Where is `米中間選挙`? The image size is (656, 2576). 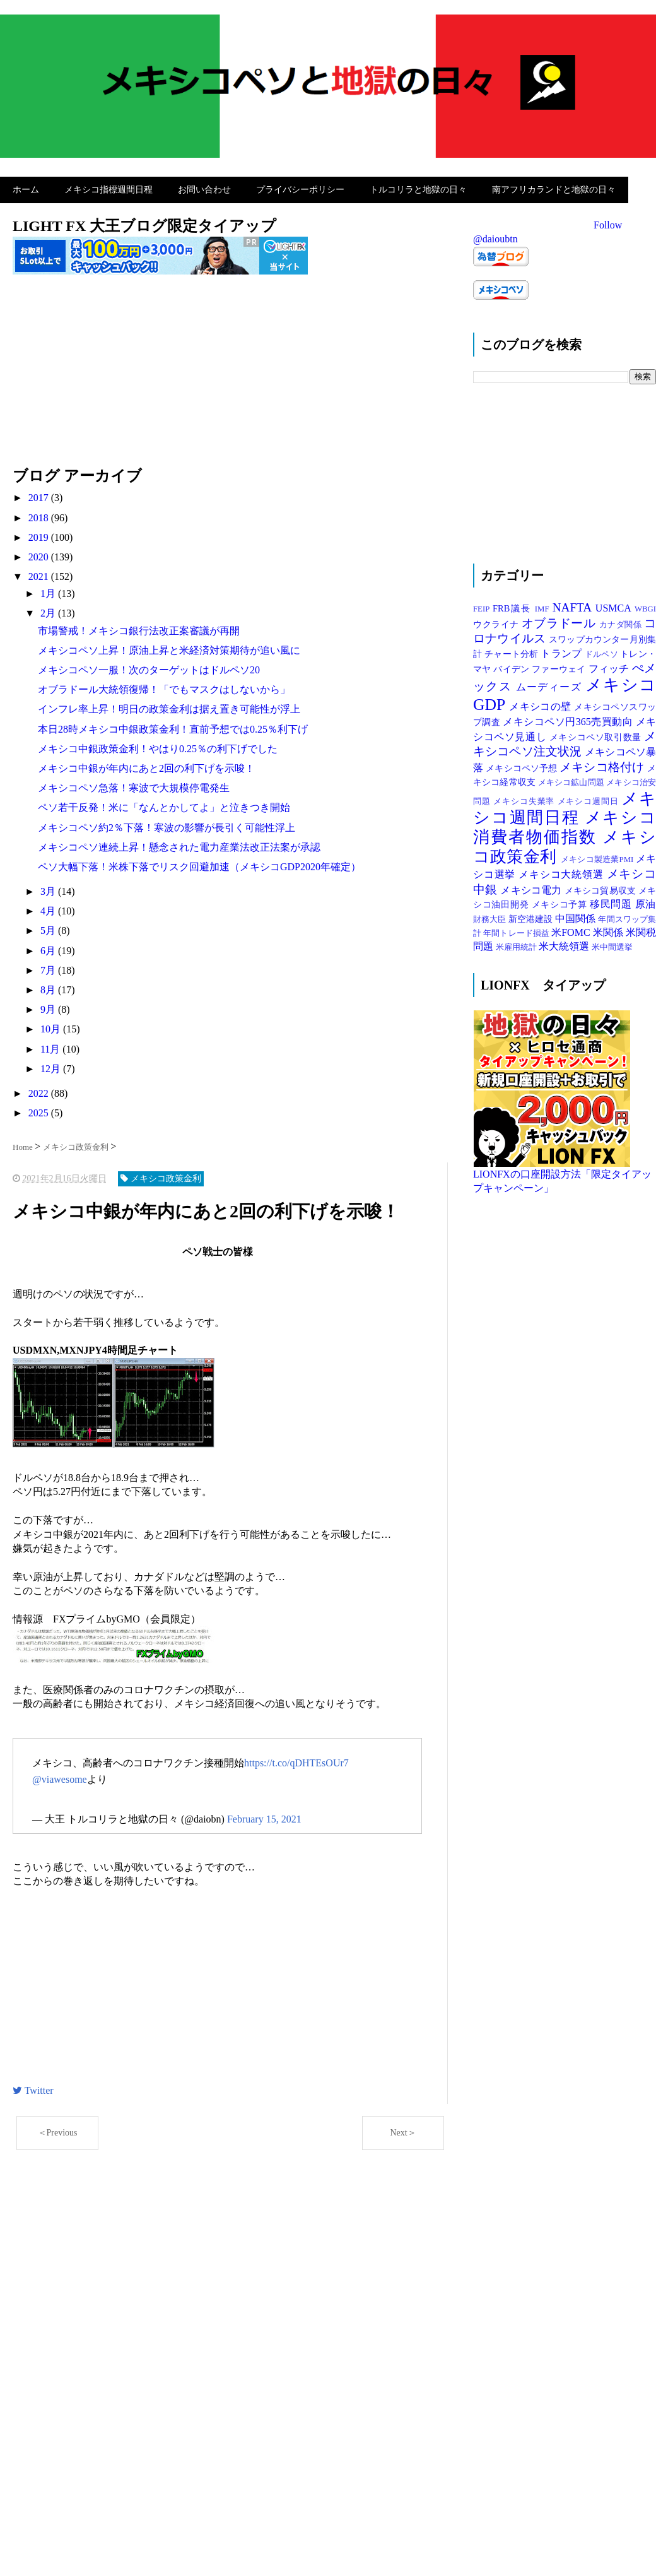
米中間選挙 is located at coordinates (612, 944).